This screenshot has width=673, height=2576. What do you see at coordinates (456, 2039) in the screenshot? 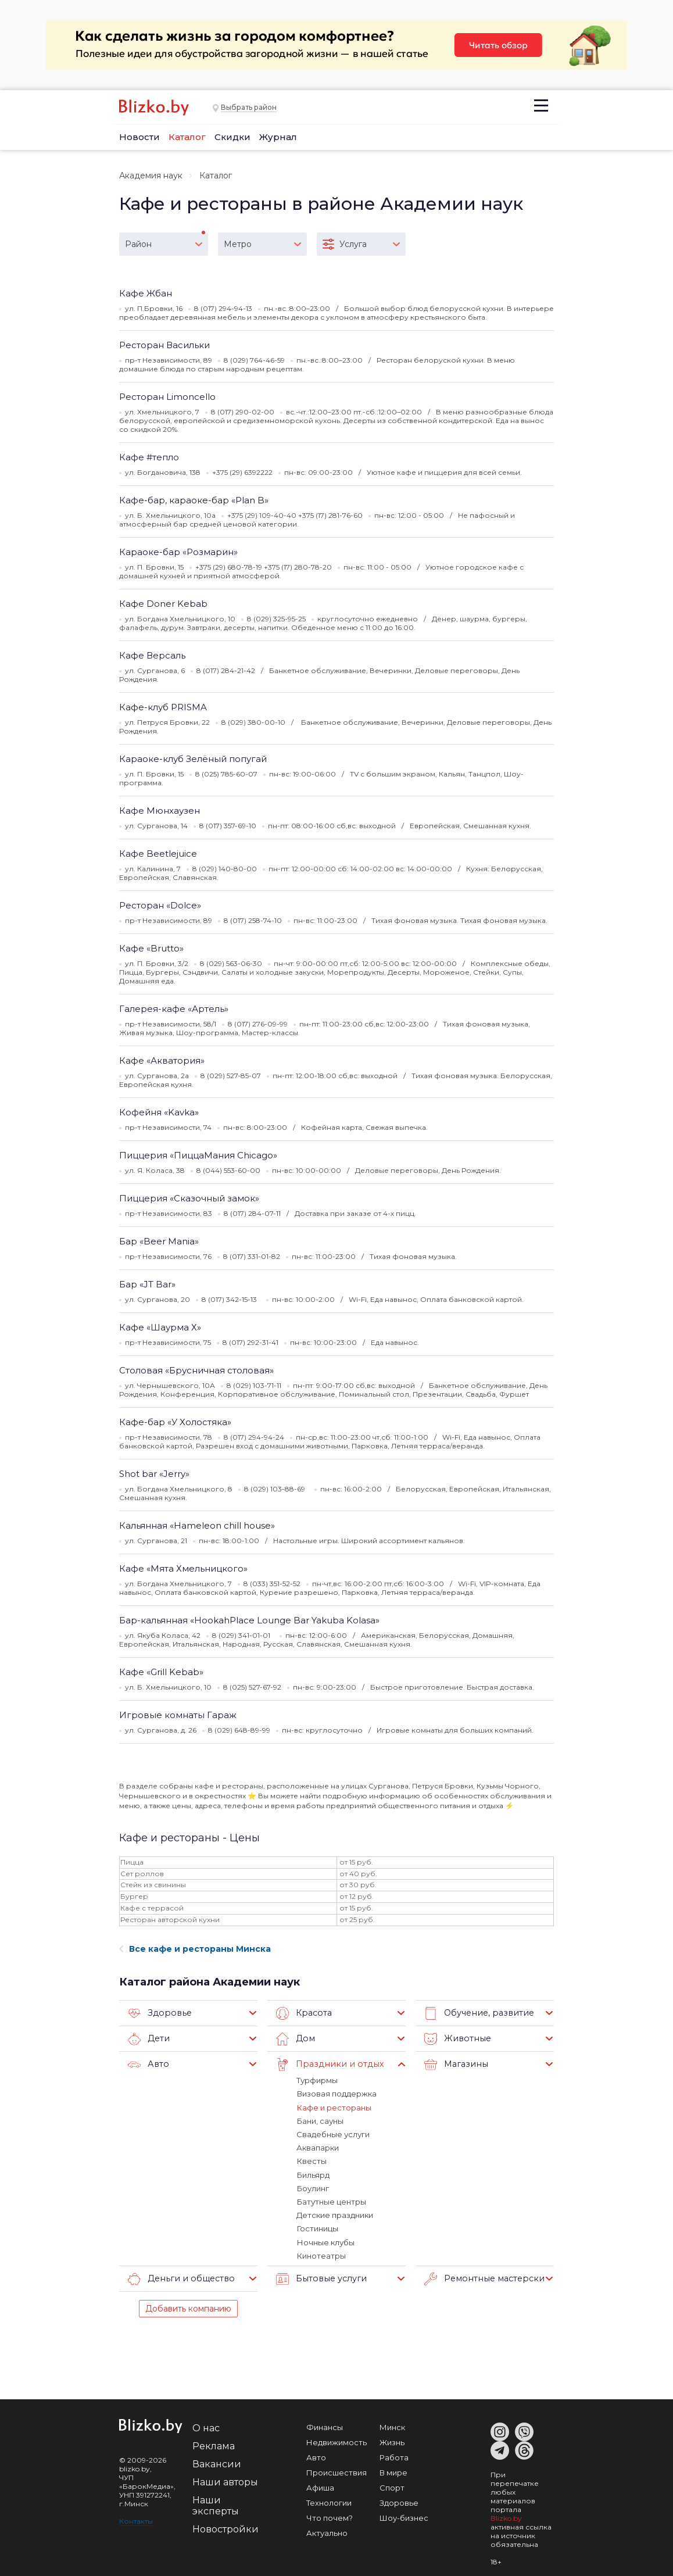
I see `Животные` at bounding box center [456, 2039].